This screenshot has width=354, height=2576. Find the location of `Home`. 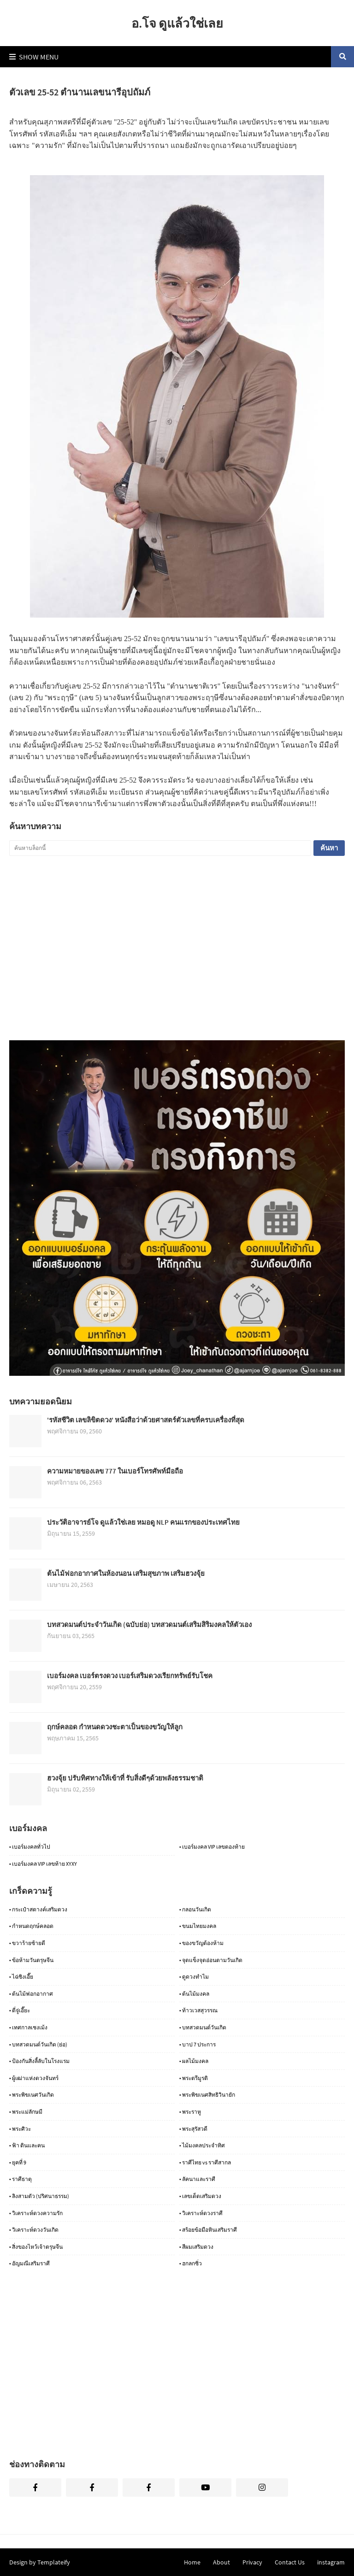

Home is located at coordinates (192, 2562).